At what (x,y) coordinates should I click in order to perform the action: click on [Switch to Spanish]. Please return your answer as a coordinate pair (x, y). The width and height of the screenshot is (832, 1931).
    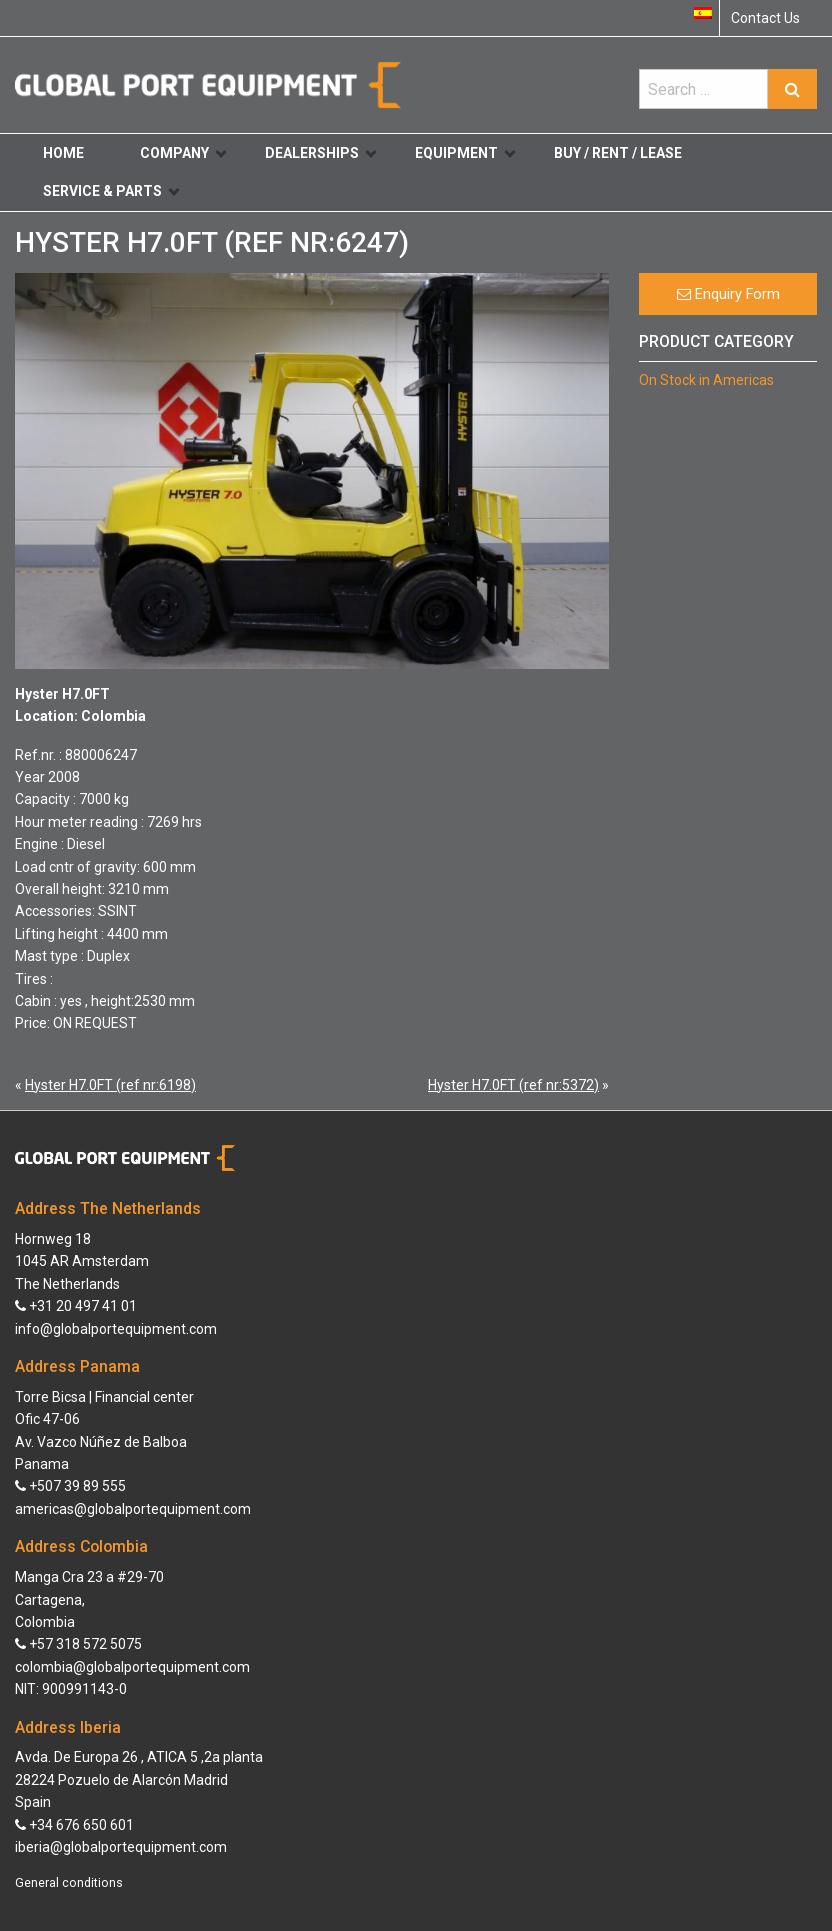
    Looking at the image, I should click on (703, 13).